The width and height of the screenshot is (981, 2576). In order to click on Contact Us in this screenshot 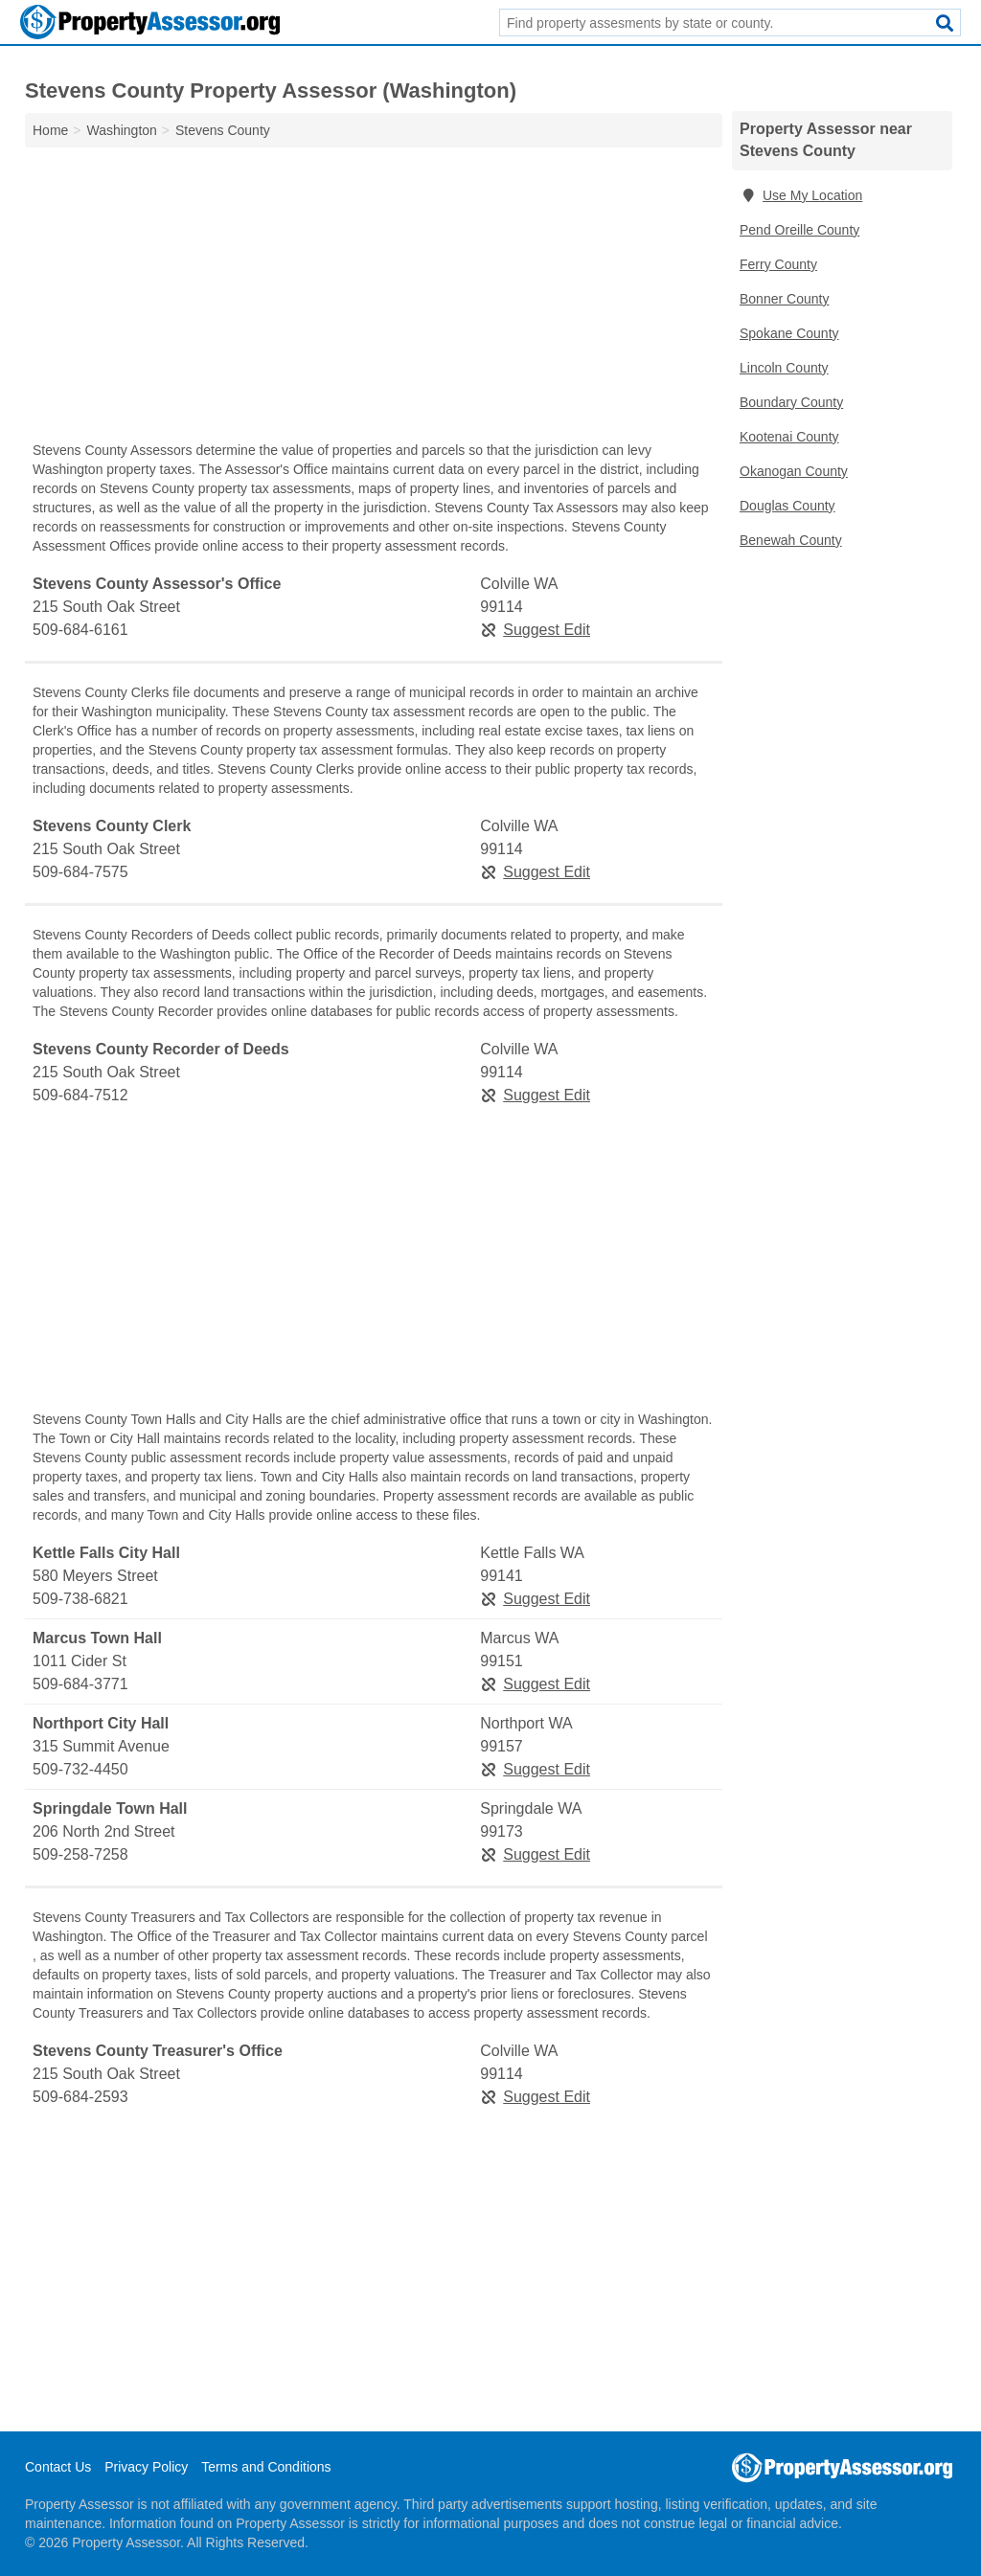, I will do `click(58, 2466)`.